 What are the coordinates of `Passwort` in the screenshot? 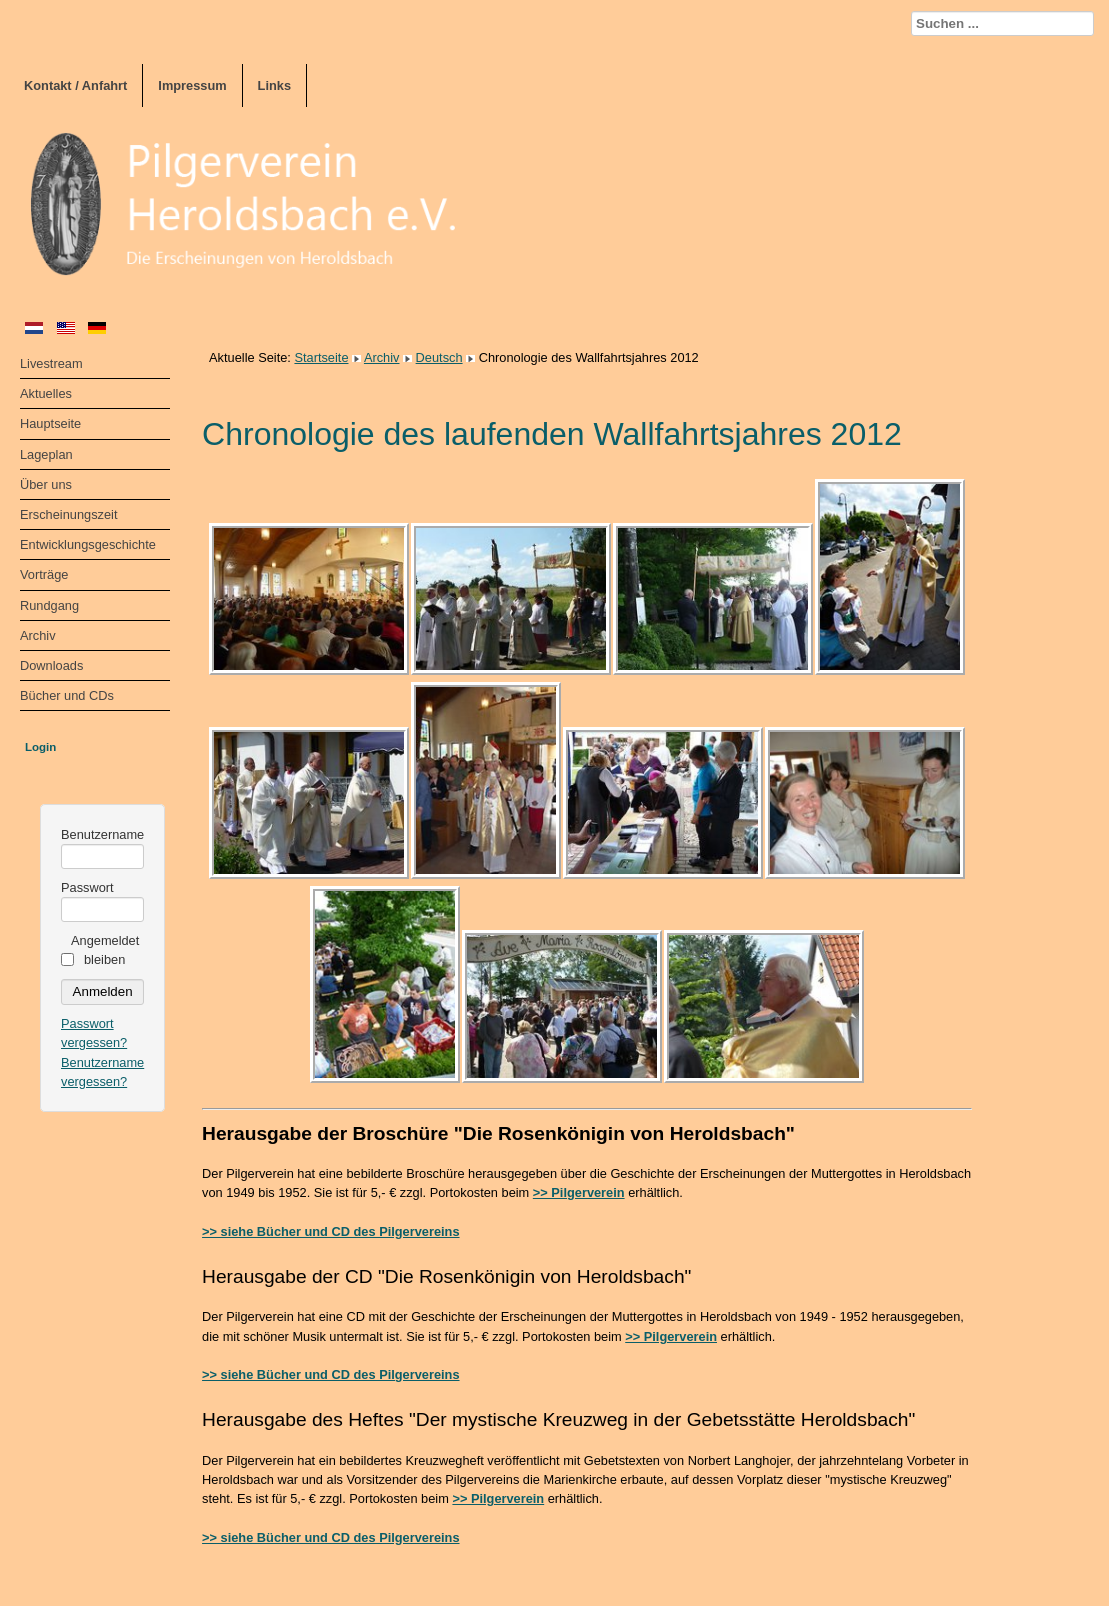 It's located at (87, 887).